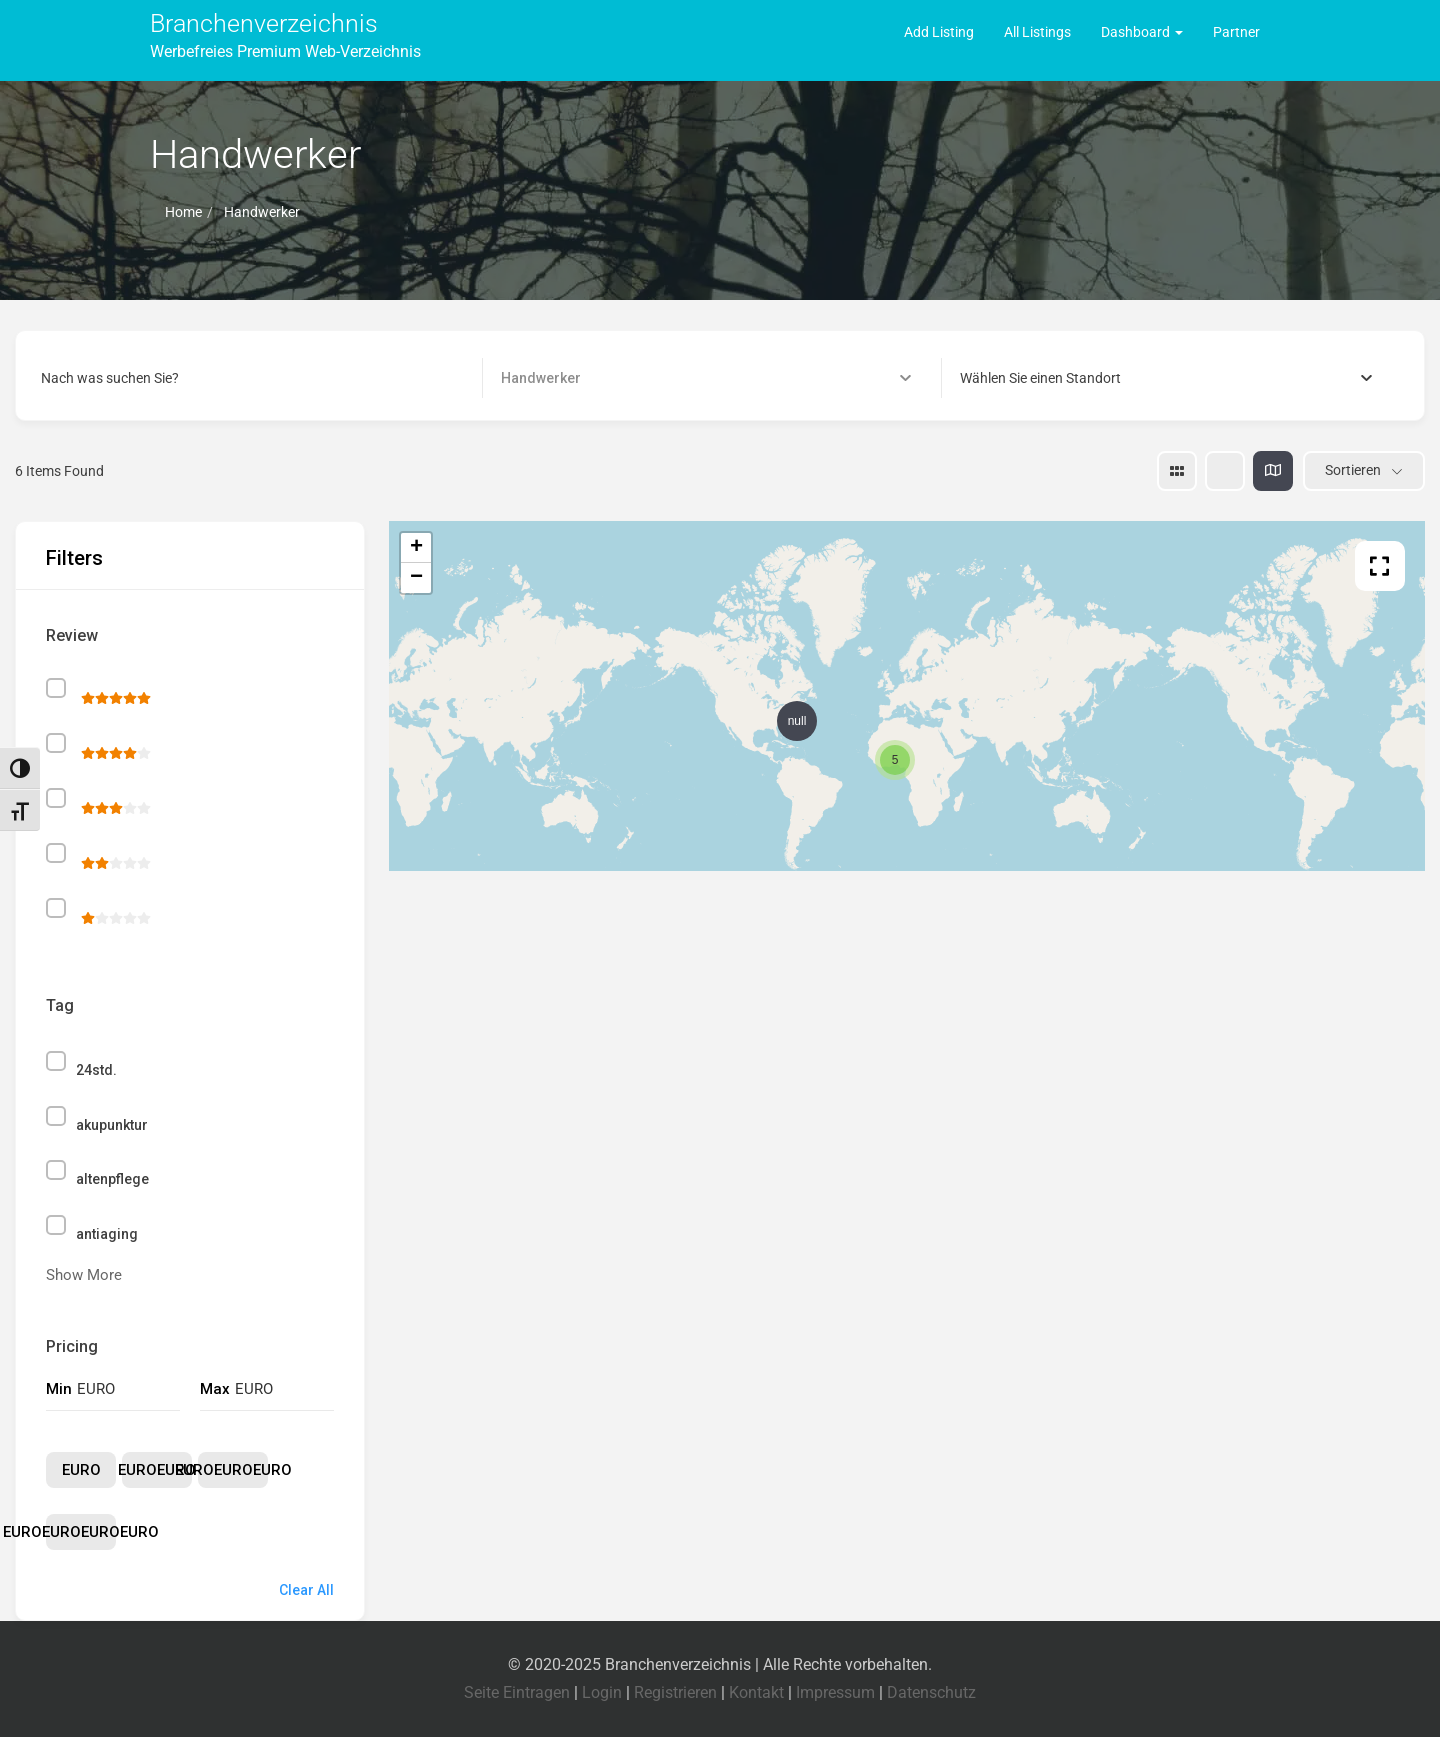 The image size is (1440, 1737). I want to click on Review, so click(72, 635).